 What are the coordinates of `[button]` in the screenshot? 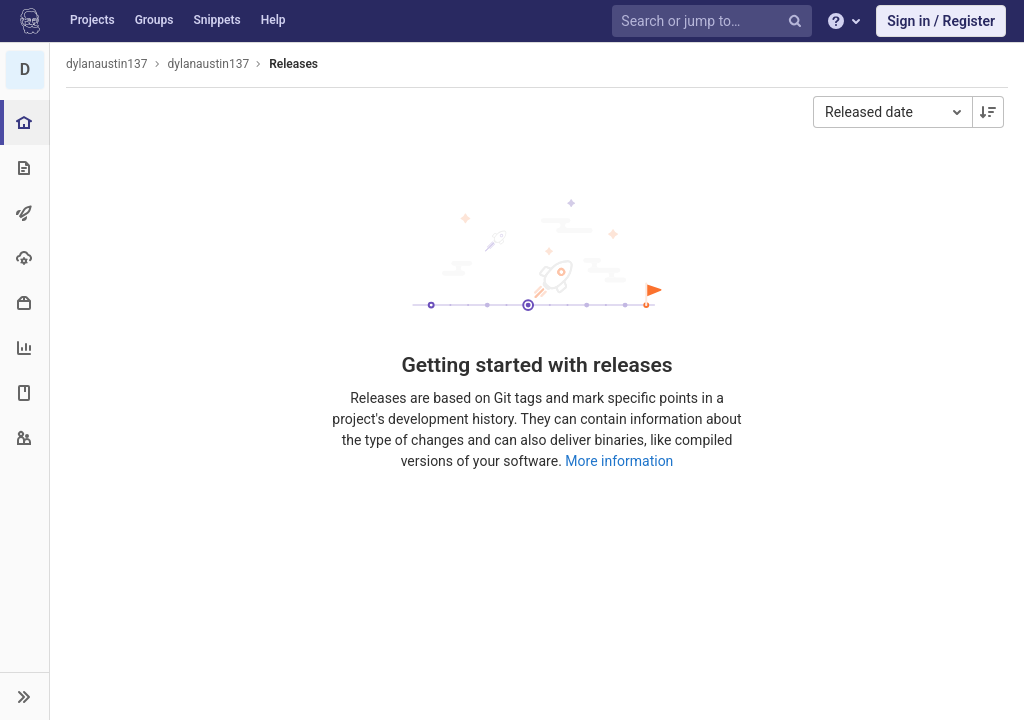 It's located at (24, 696).